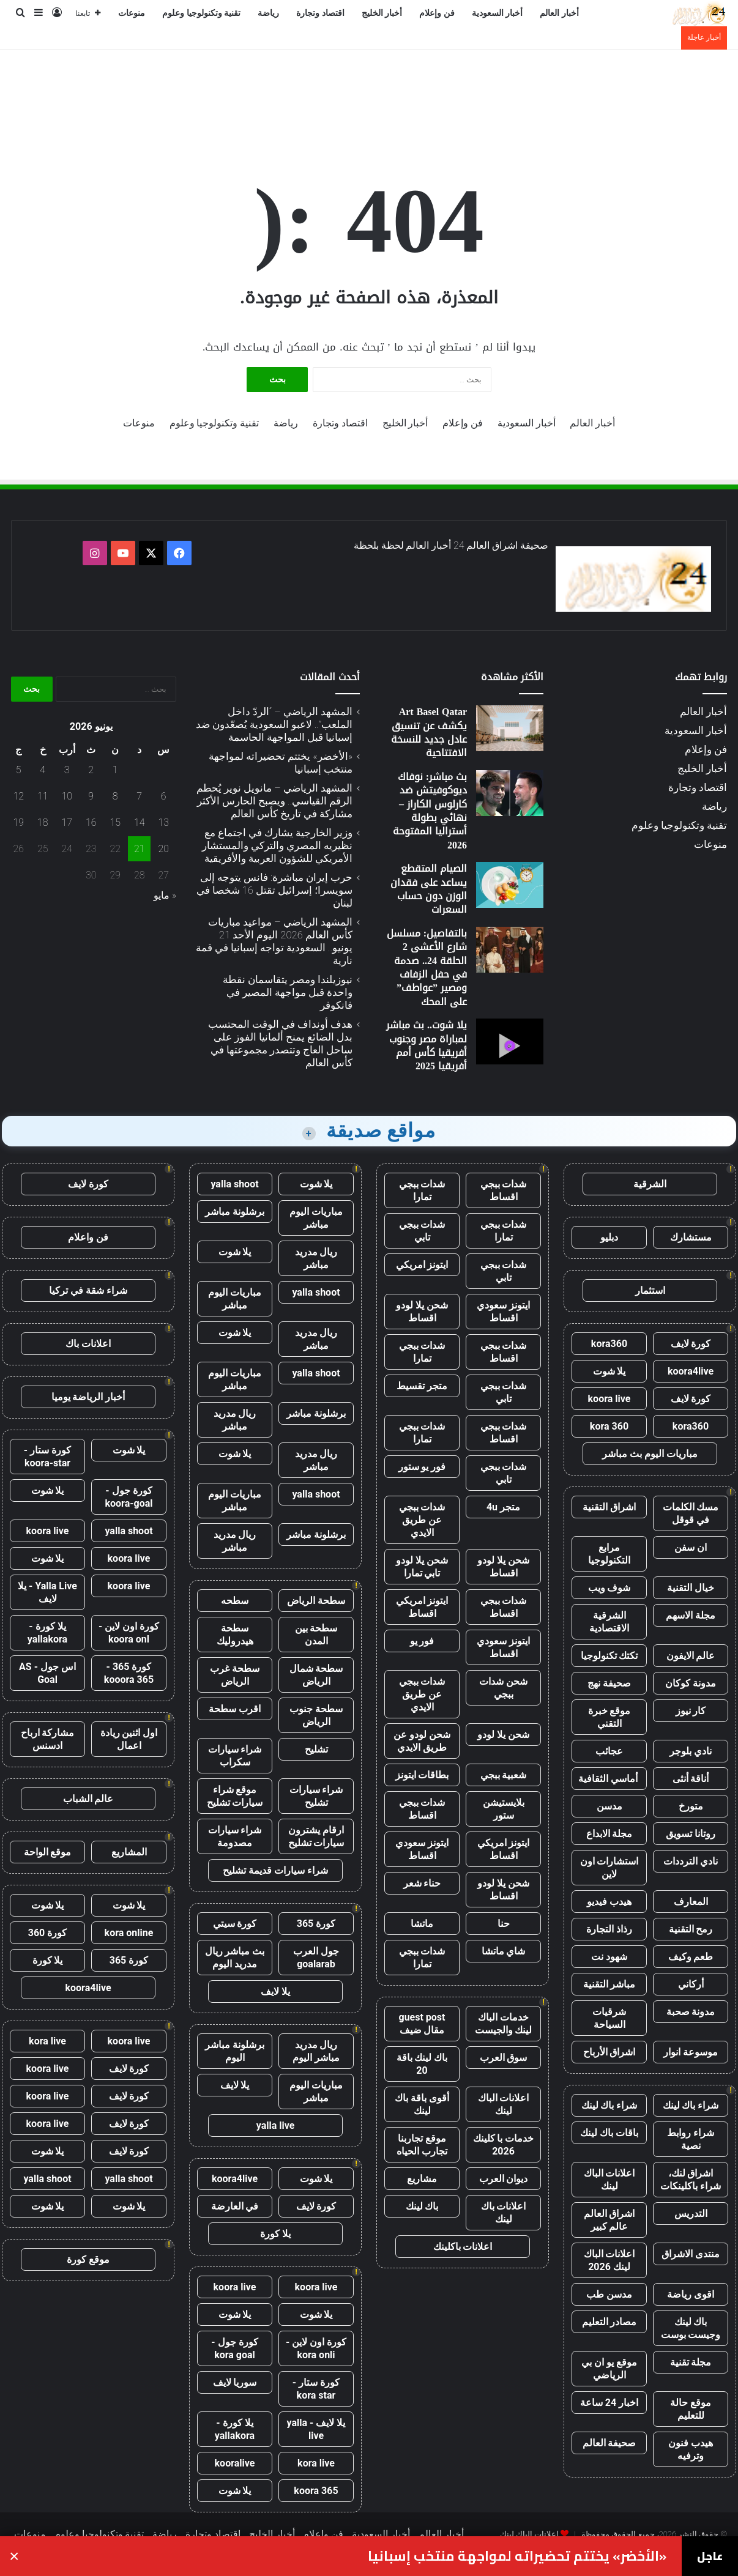 The image size is (738, 2576). I want to click on روتانا تسويق, so click(690, 1833).